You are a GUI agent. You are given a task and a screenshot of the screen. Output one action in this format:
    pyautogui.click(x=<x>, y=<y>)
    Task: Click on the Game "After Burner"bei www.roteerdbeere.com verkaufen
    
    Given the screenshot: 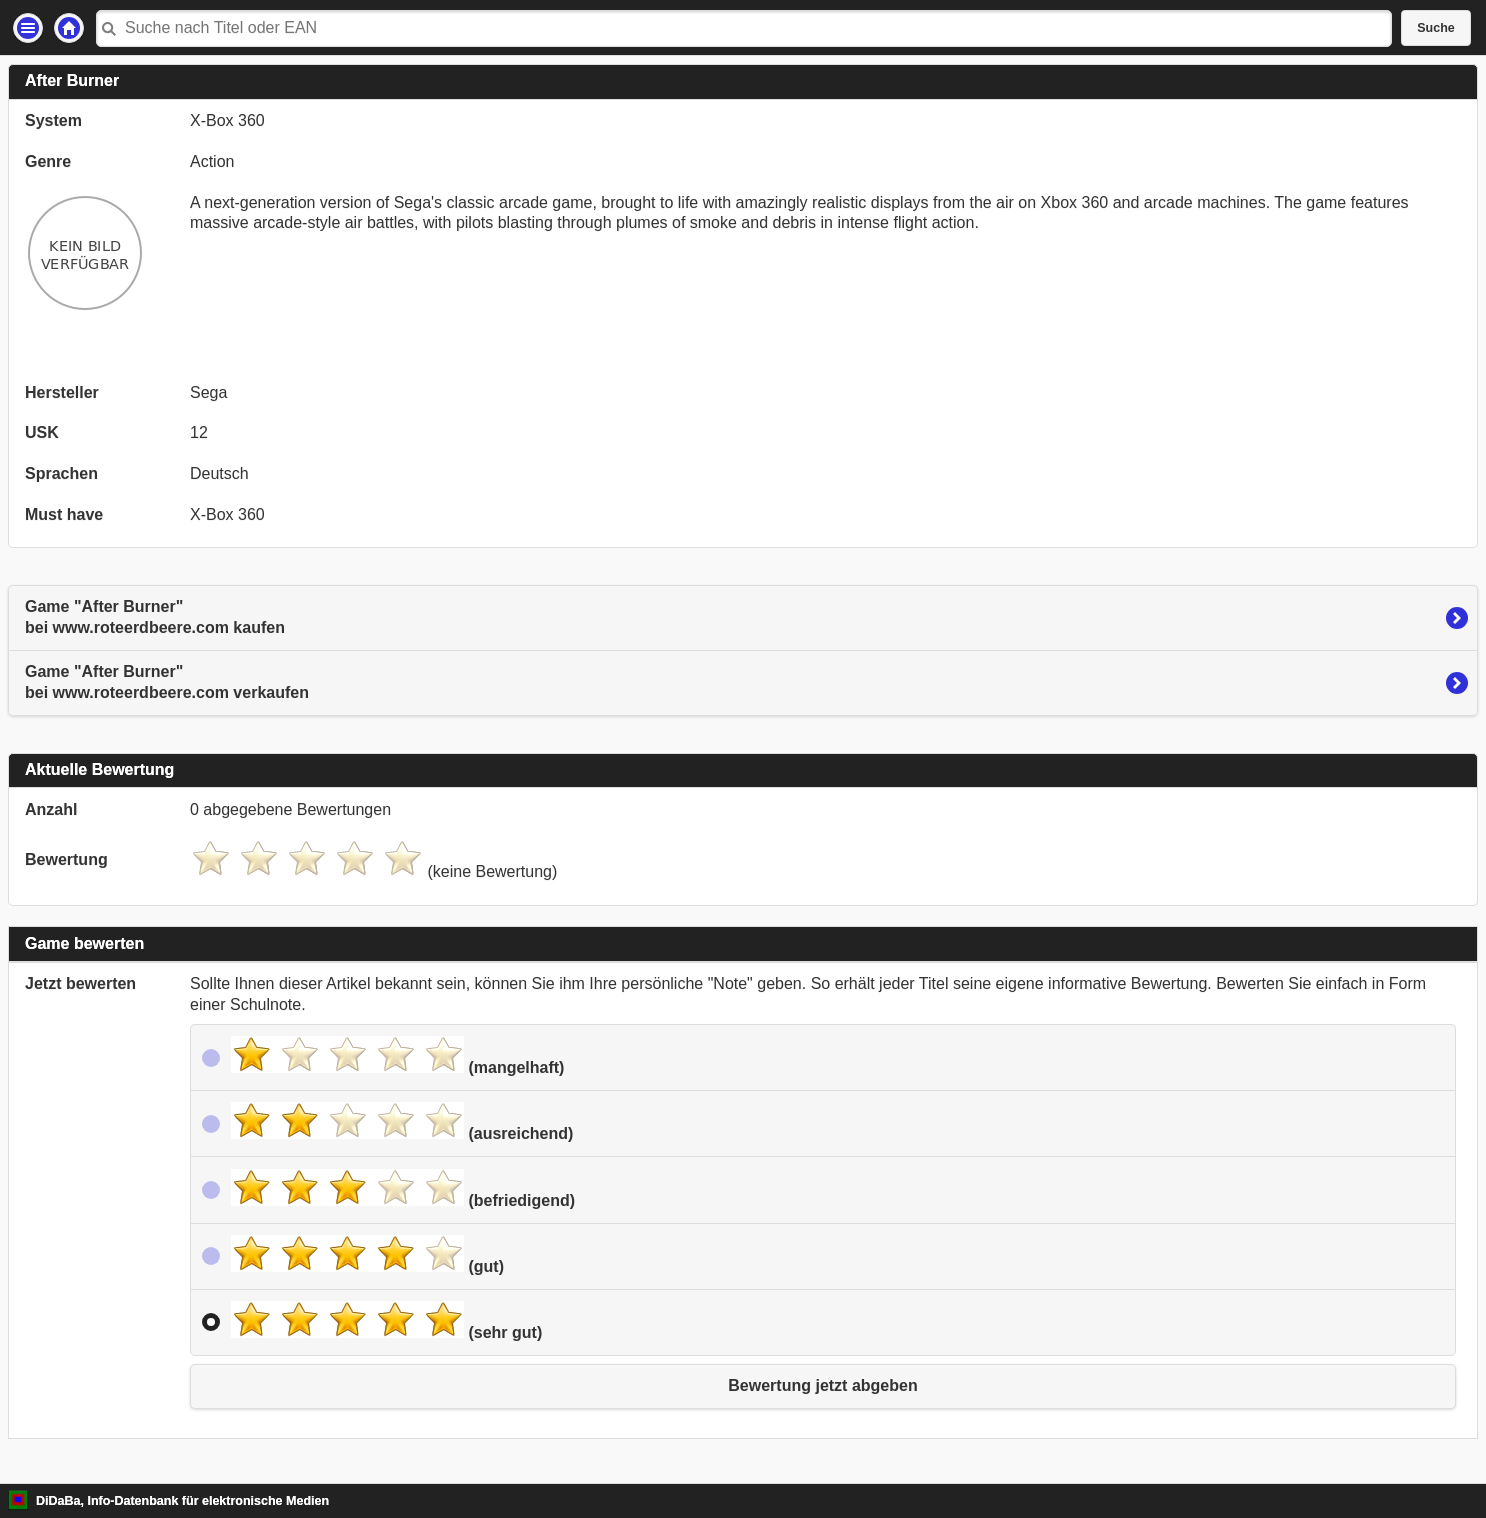 What is the action you would take?
    pyautogui.click(x=167, y=682)
    